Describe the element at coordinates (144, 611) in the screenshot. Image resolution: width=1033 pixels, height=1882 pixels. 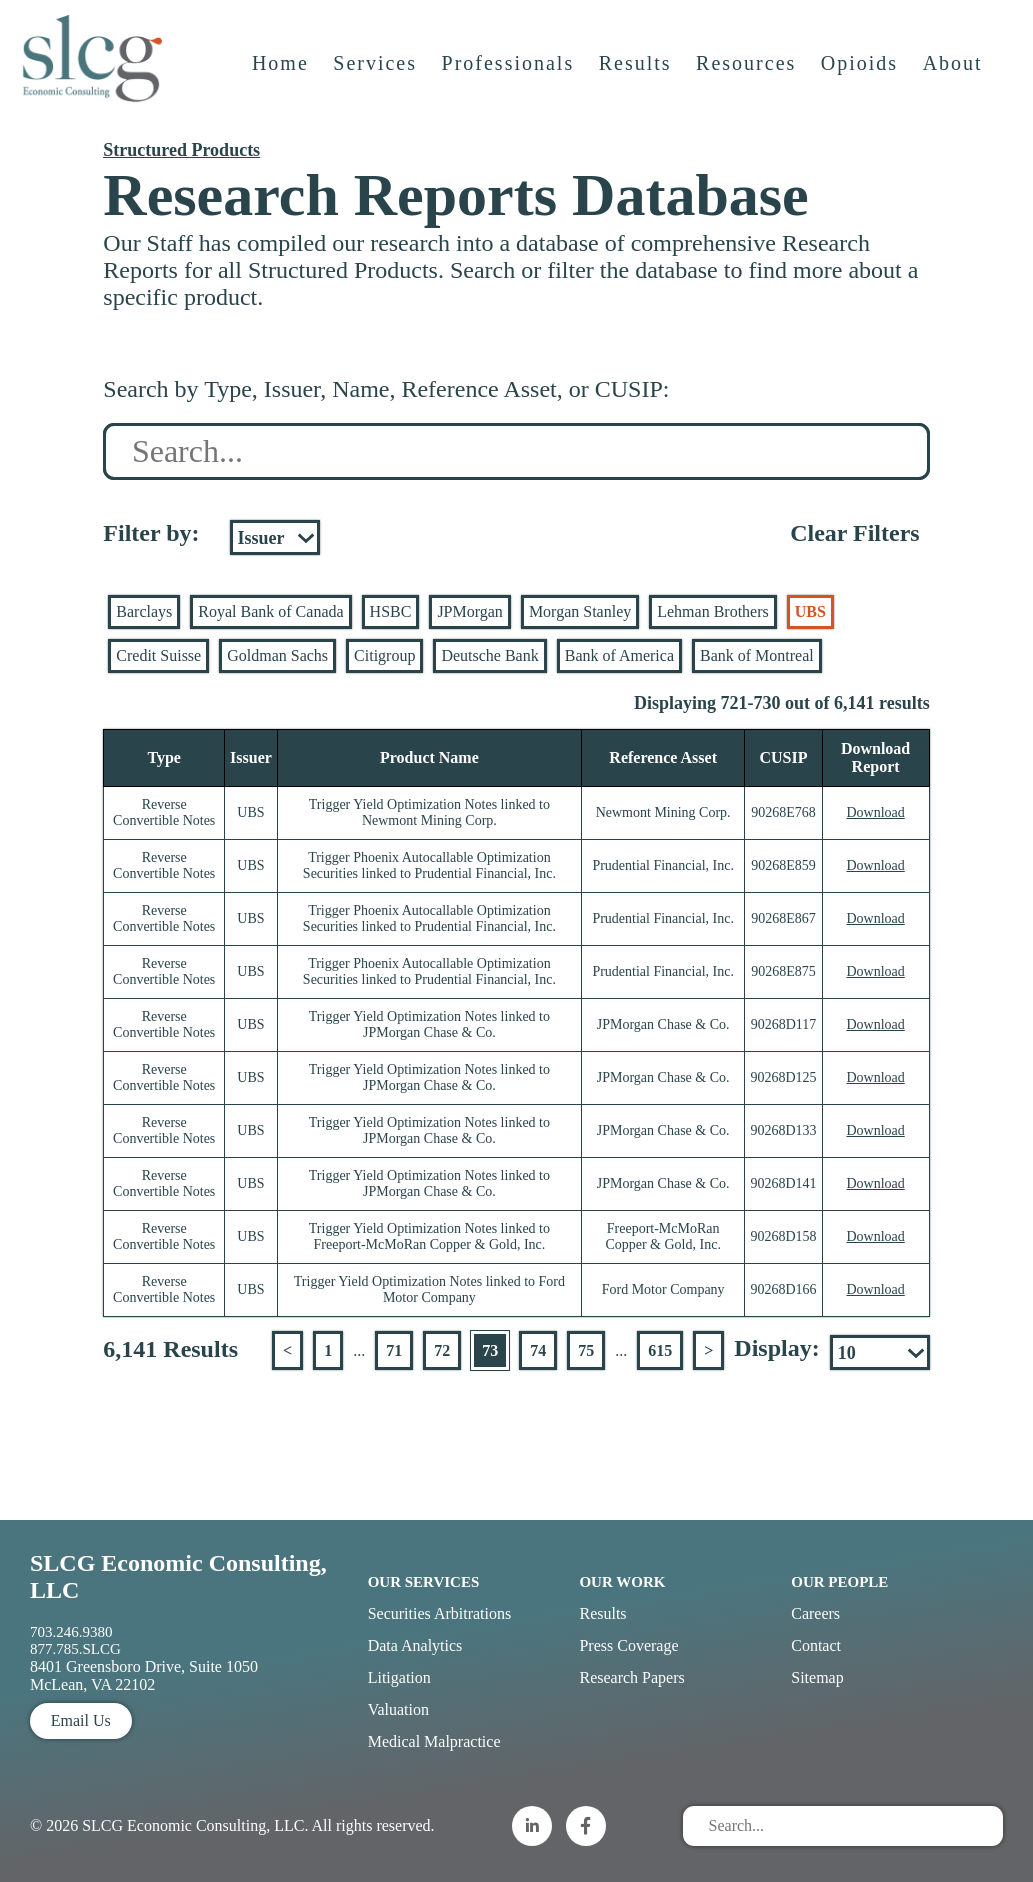
I see `Barclays` at that location.